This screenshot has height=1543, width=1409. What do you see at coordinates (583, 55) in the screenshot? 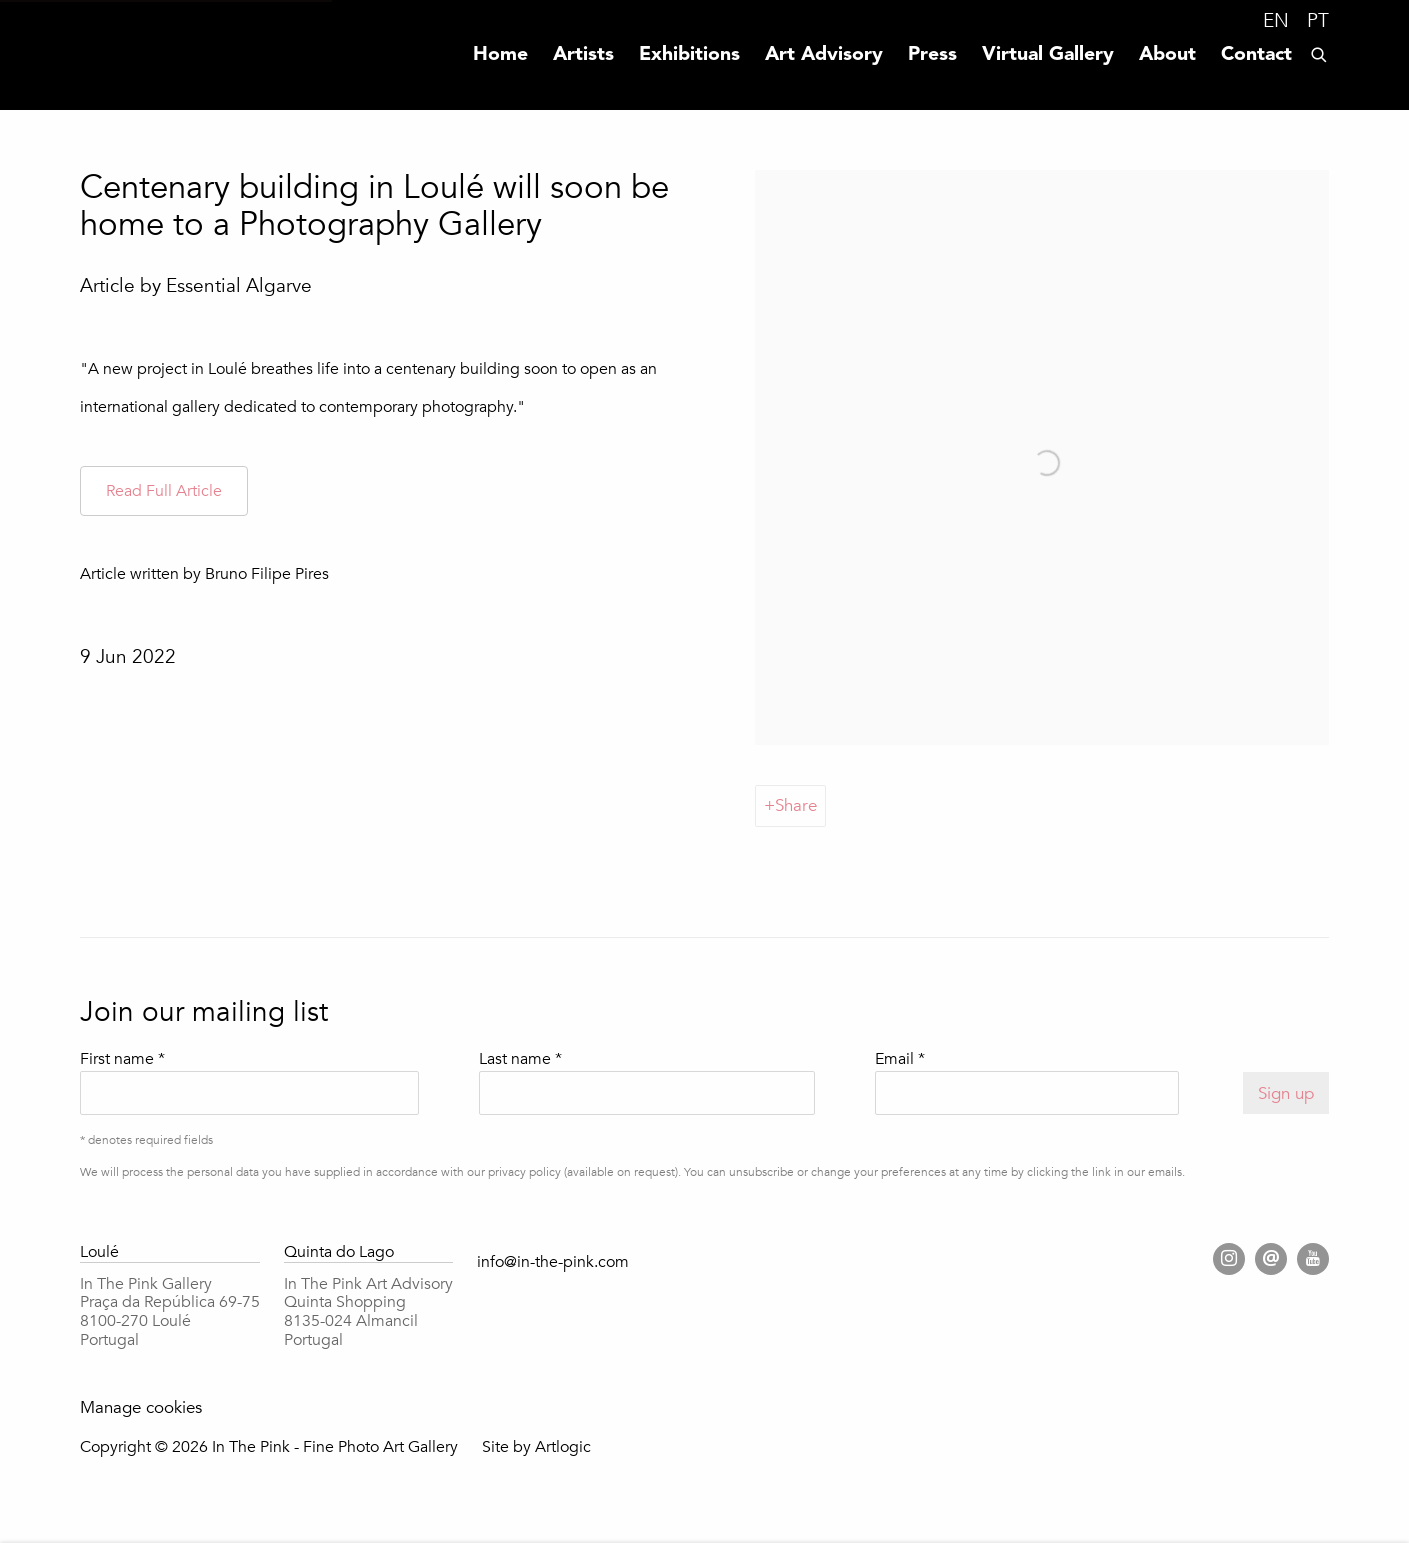
I see `Artists [Link to In The Pink - Fine Photo Art Gallery Artists page]` at bounding box center [583, 55].